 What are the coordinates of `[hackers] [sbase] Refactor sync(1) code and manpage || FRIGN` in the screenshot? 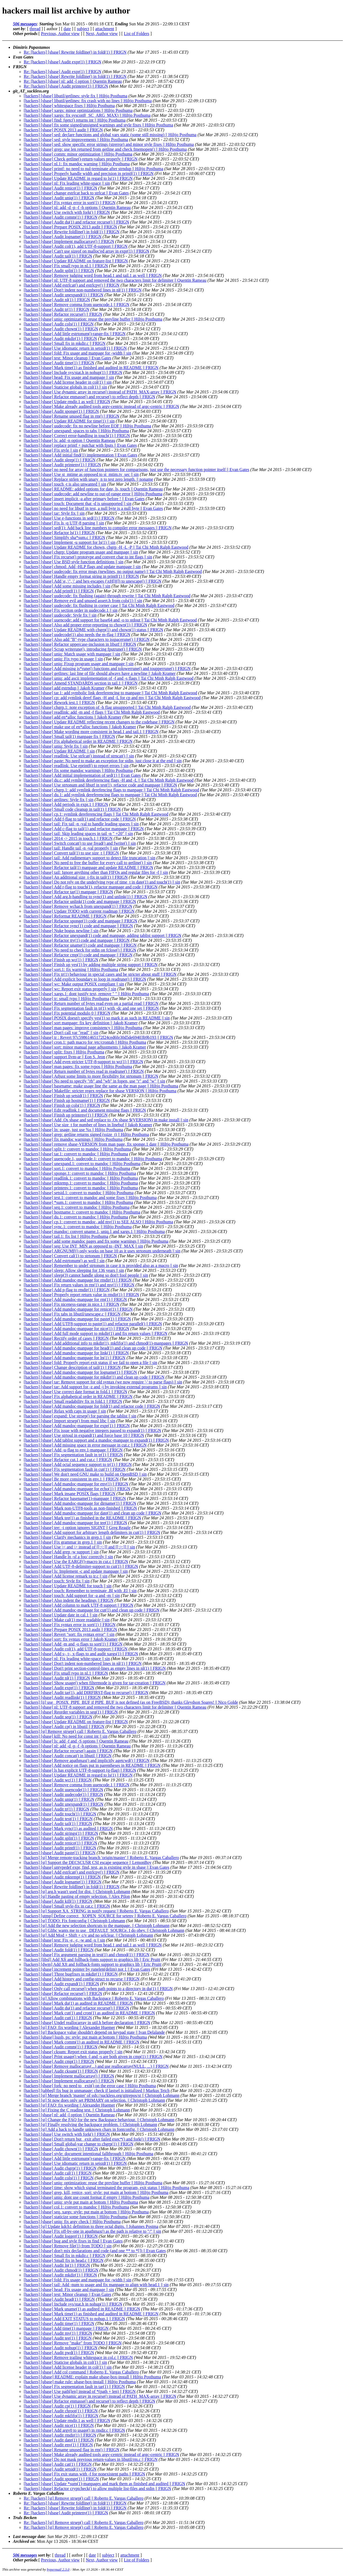 It's located at (78, 925).